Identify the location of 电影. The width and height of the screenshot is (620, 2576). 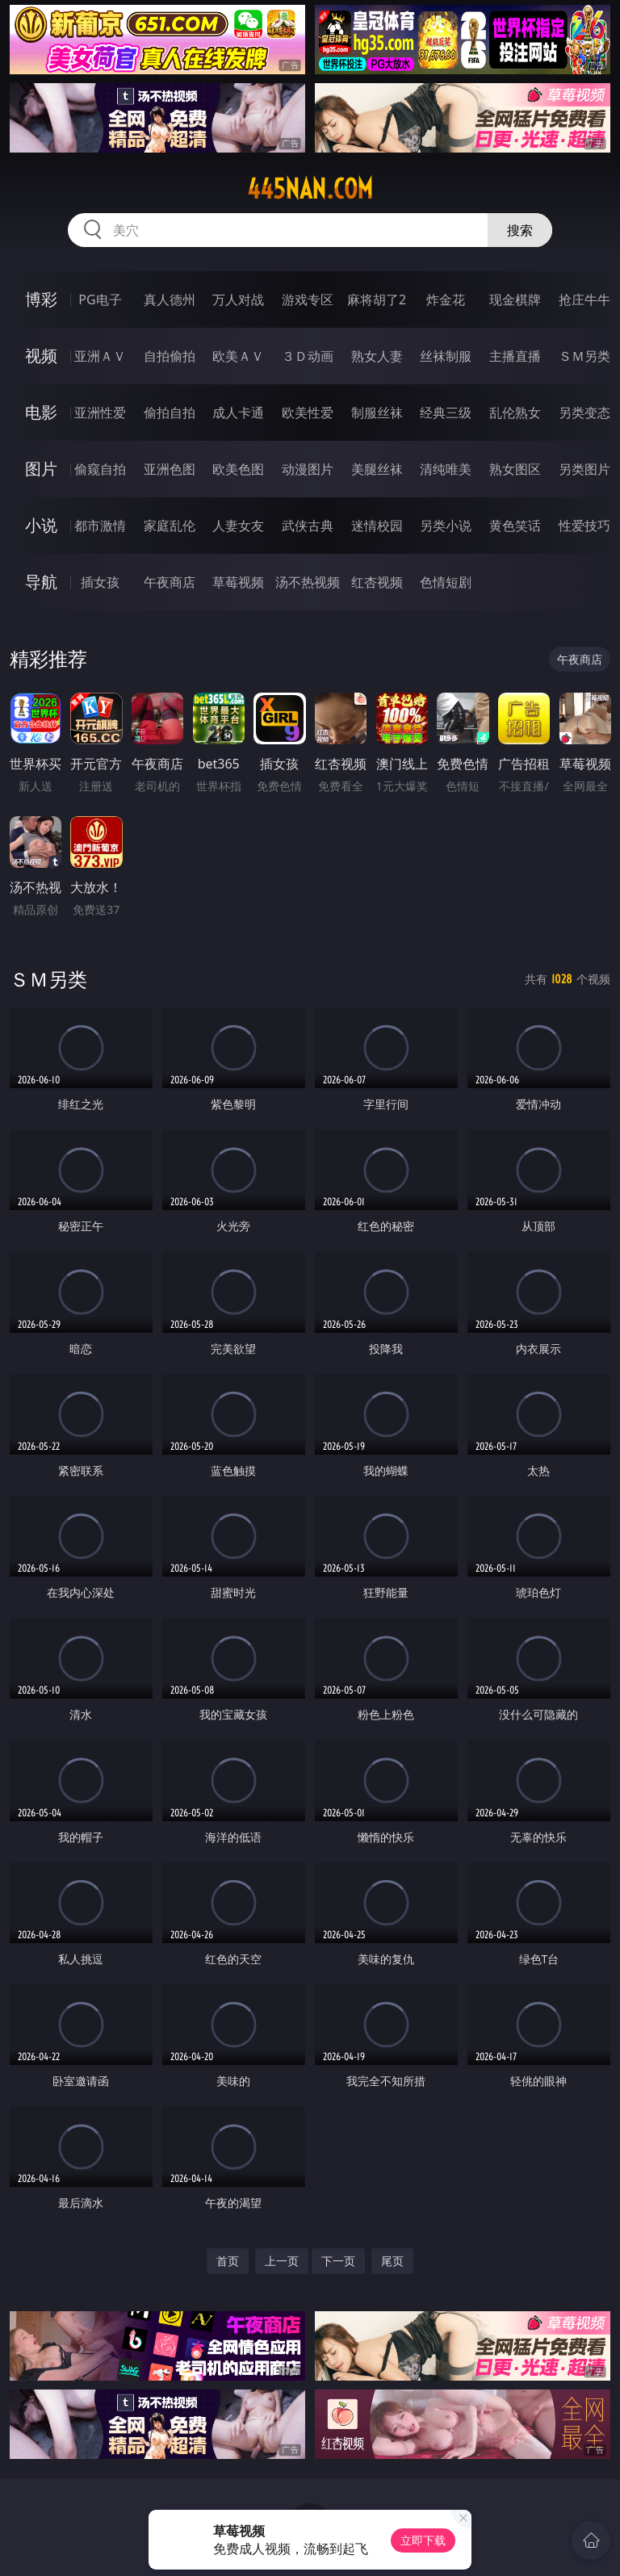
(41, 412).